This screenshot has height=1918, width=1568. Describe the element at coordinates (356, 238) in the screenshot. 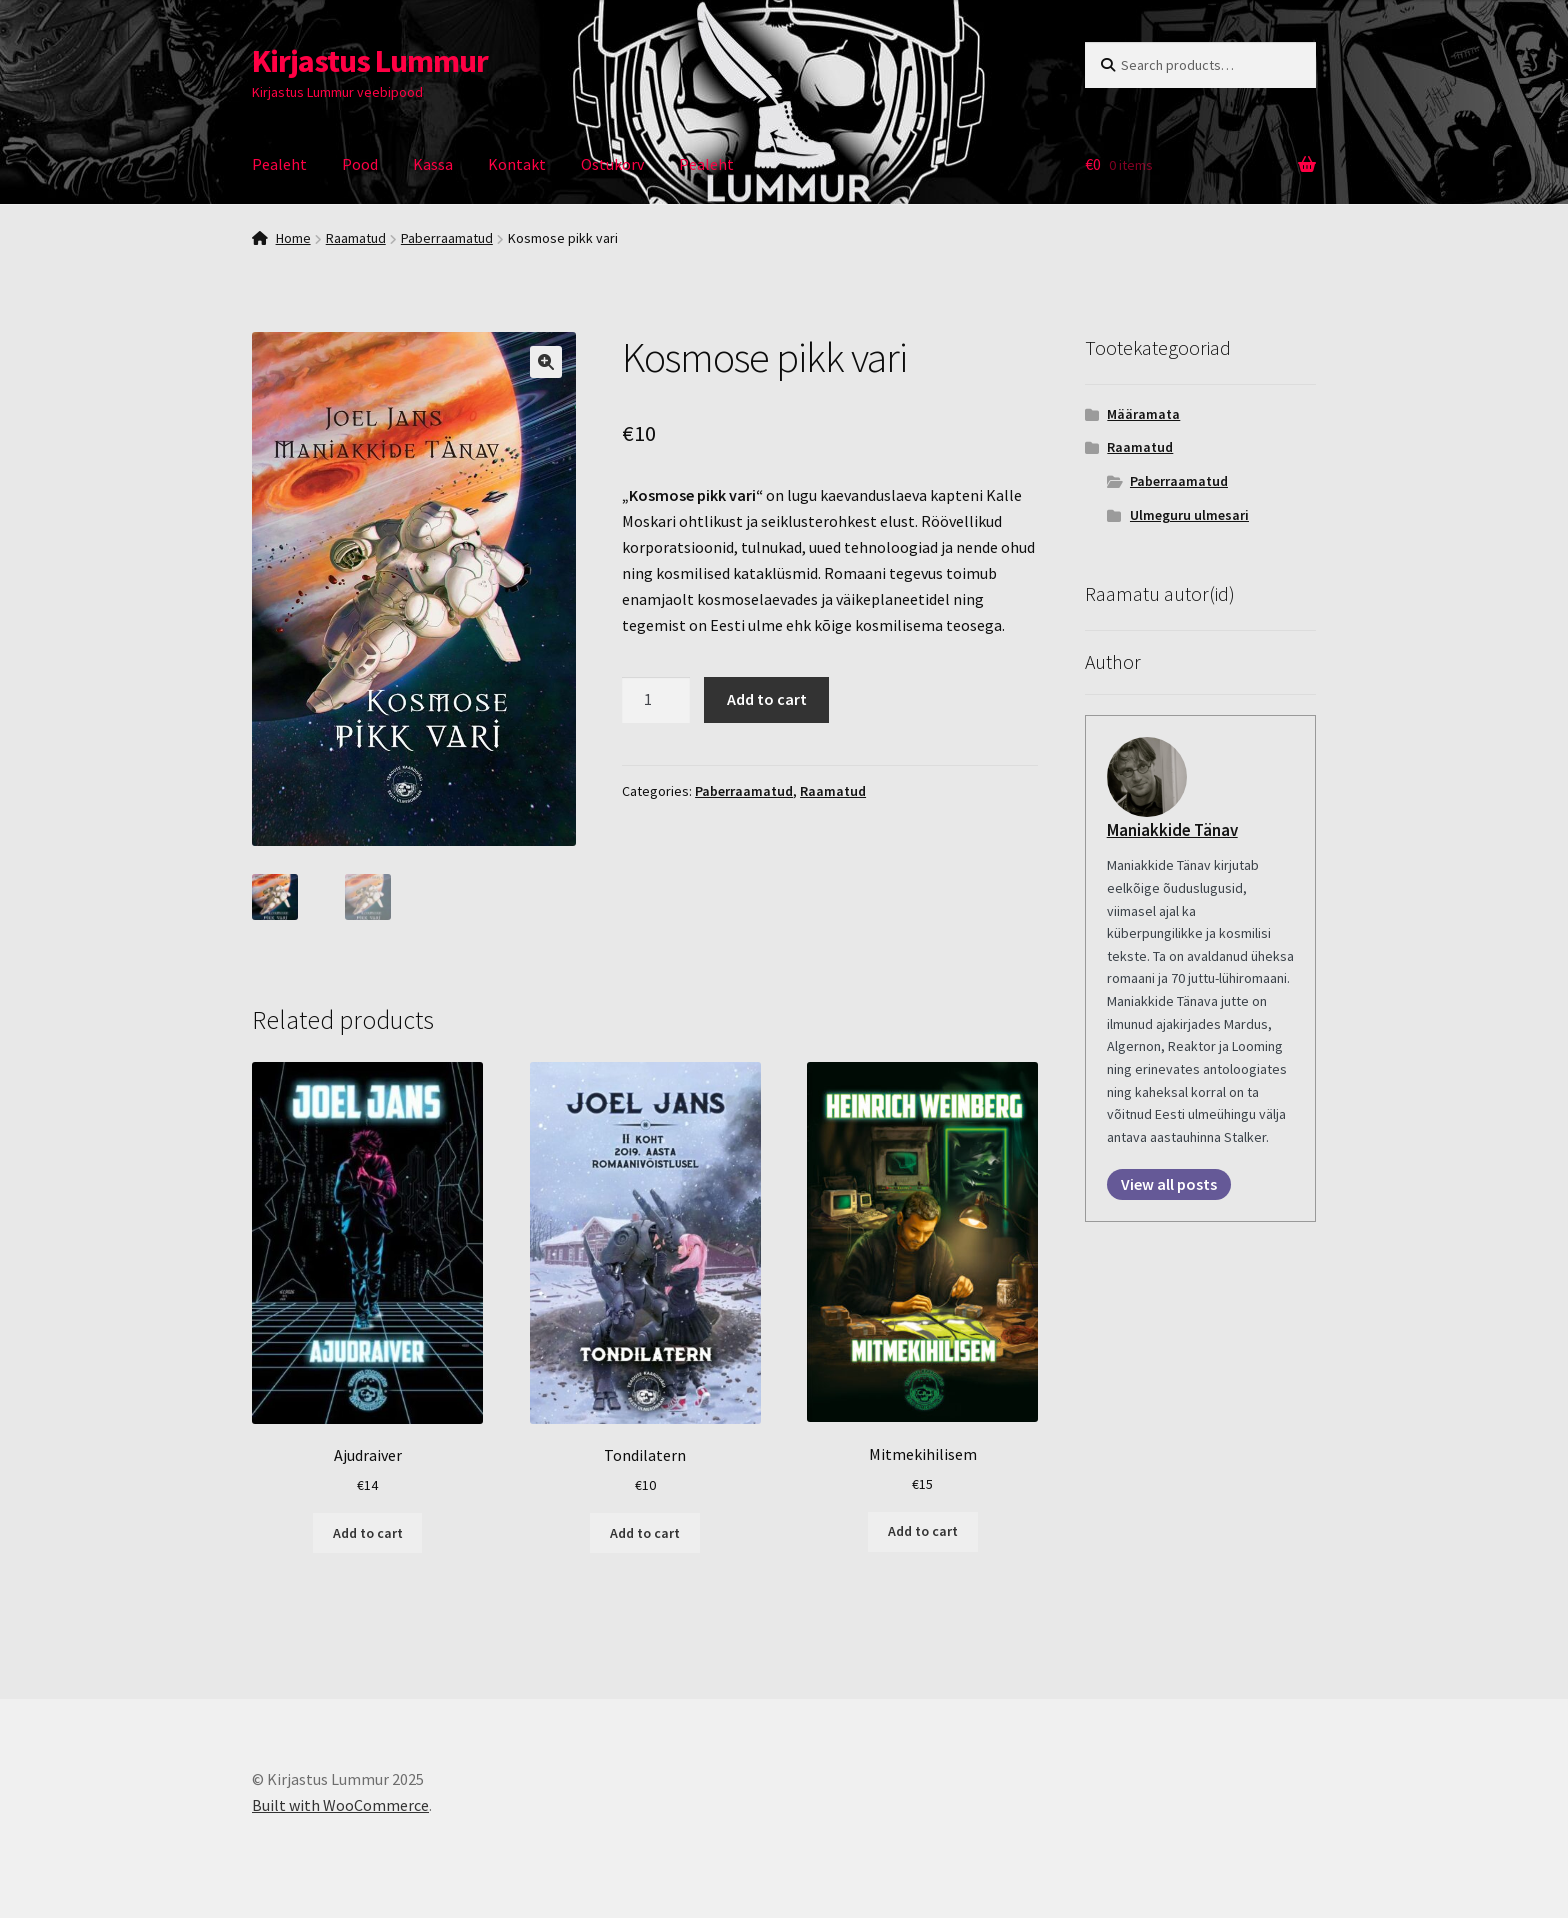

I see `Raamatud` at that location.